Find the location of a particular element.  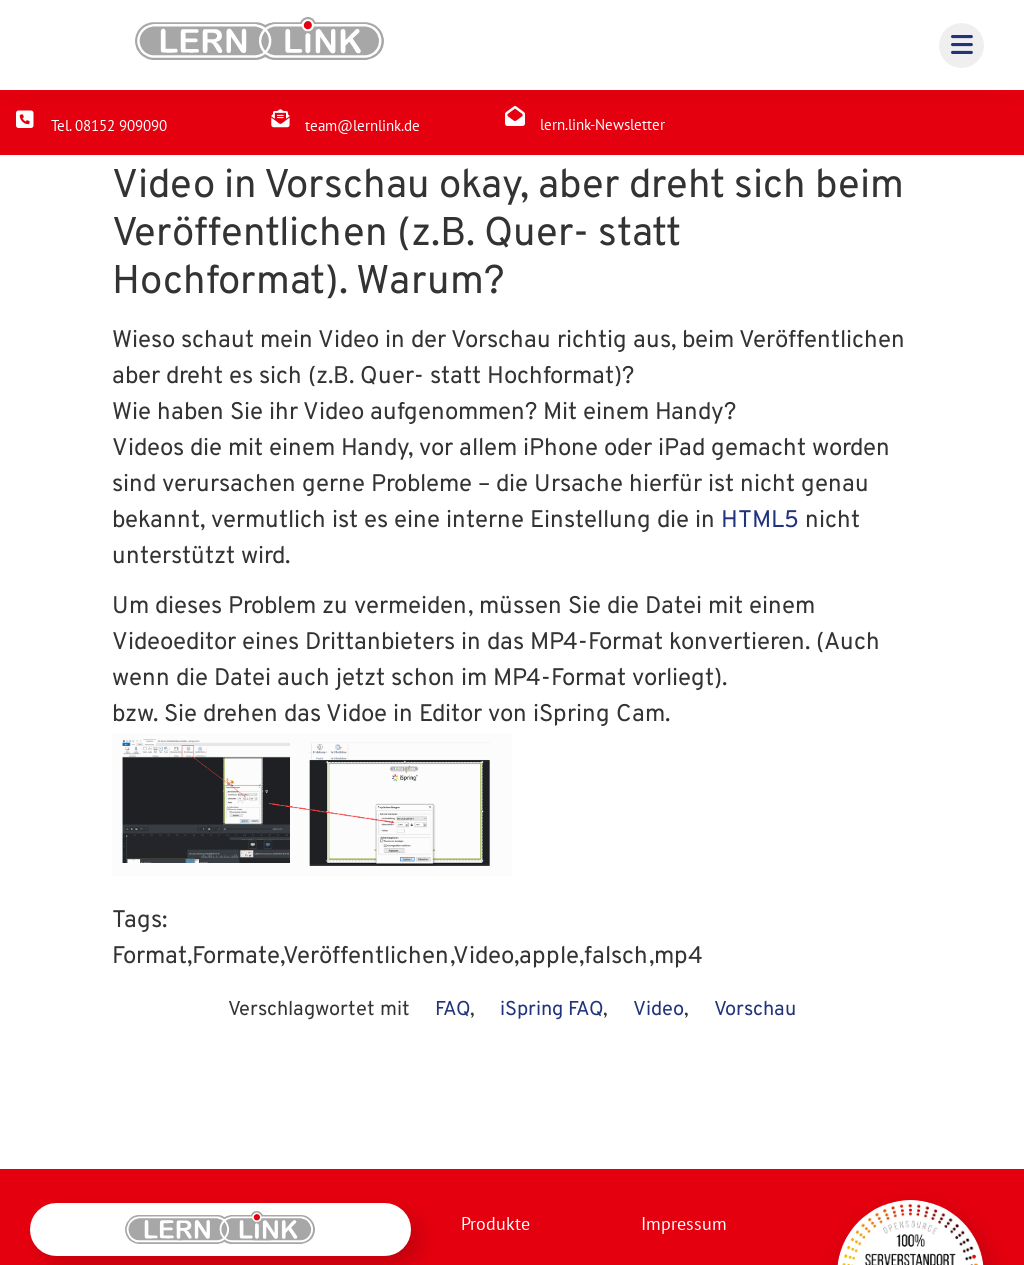

lern.link-Newsletter is located at coordinates (602, 124).